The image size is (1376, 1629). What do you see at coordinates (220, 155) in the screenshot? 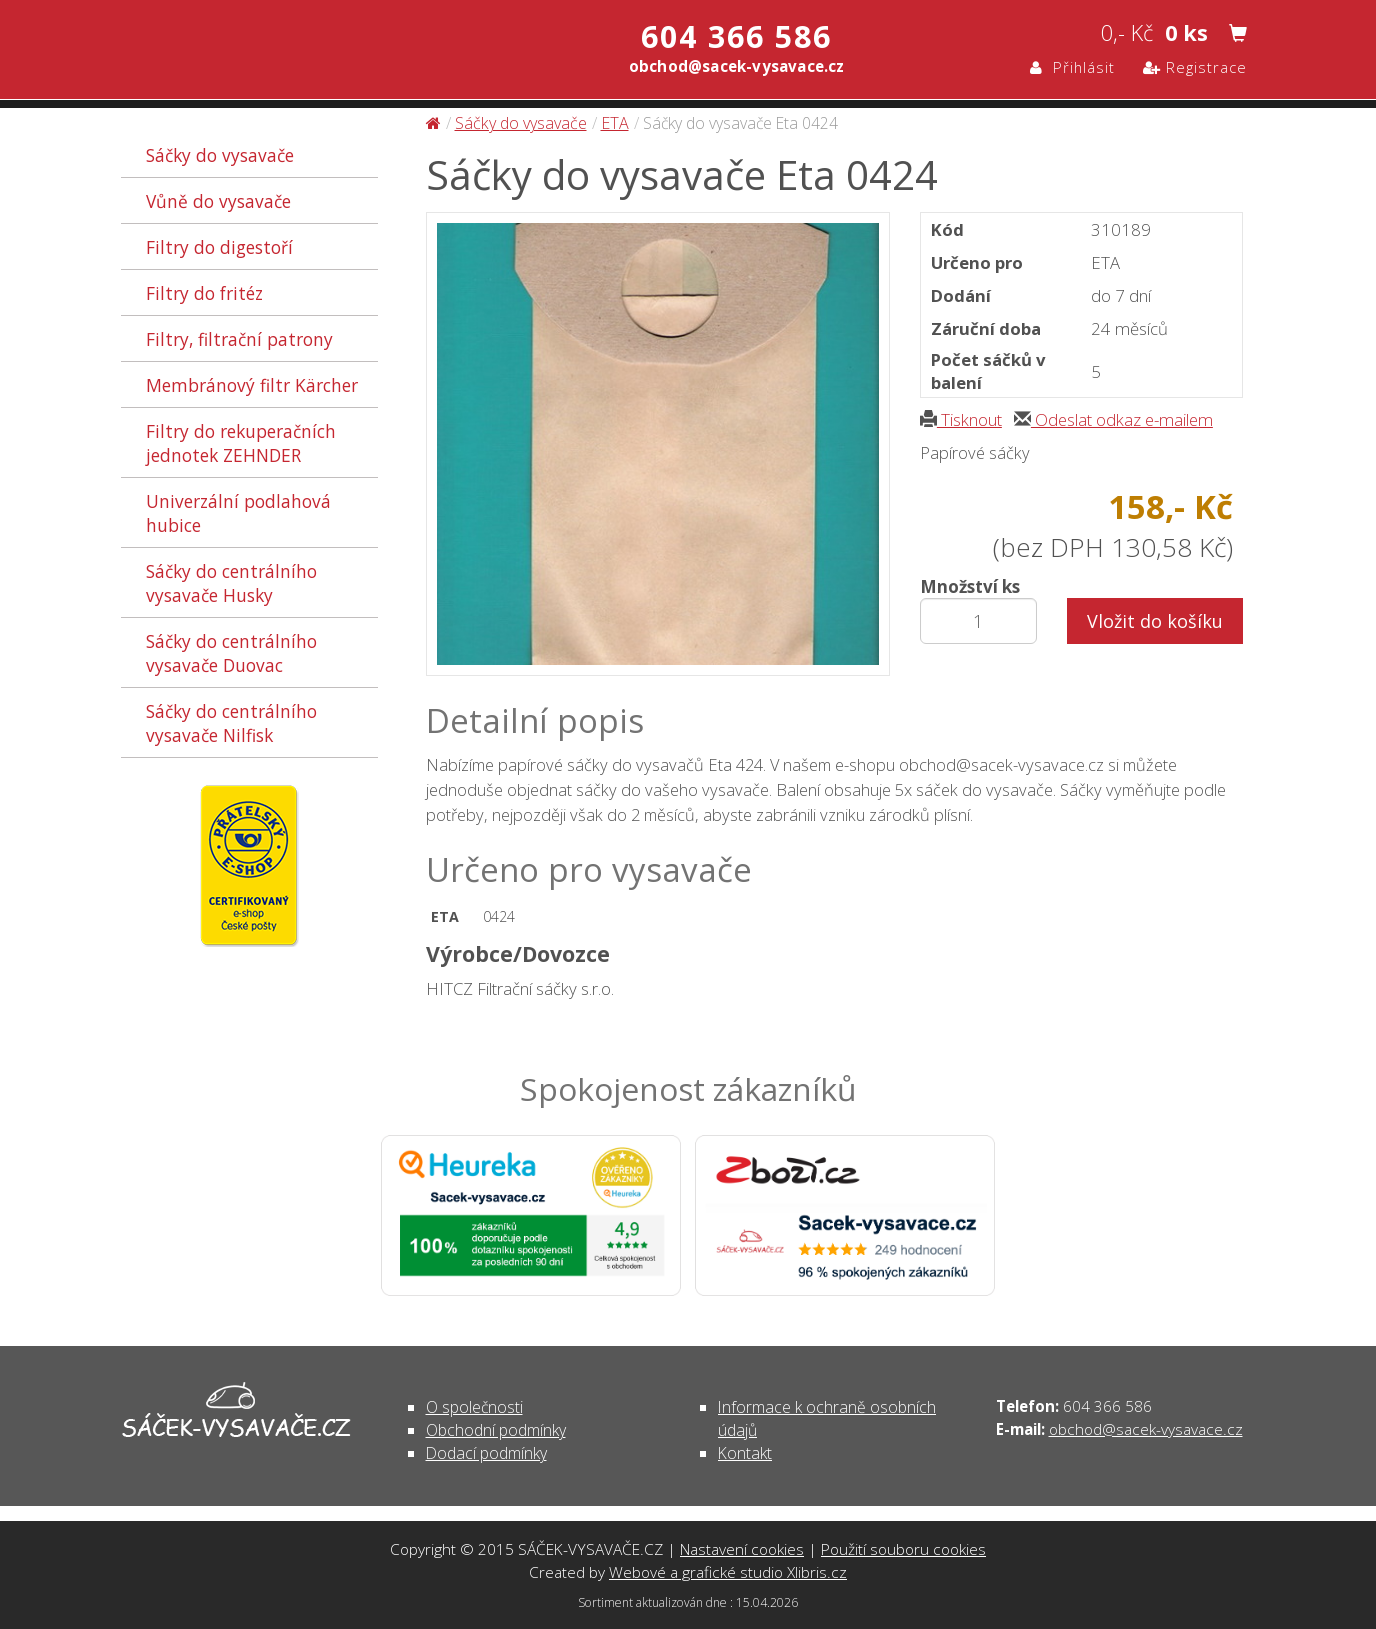
I see `Sáčky do vysavače` at bounding box center [220, 155].